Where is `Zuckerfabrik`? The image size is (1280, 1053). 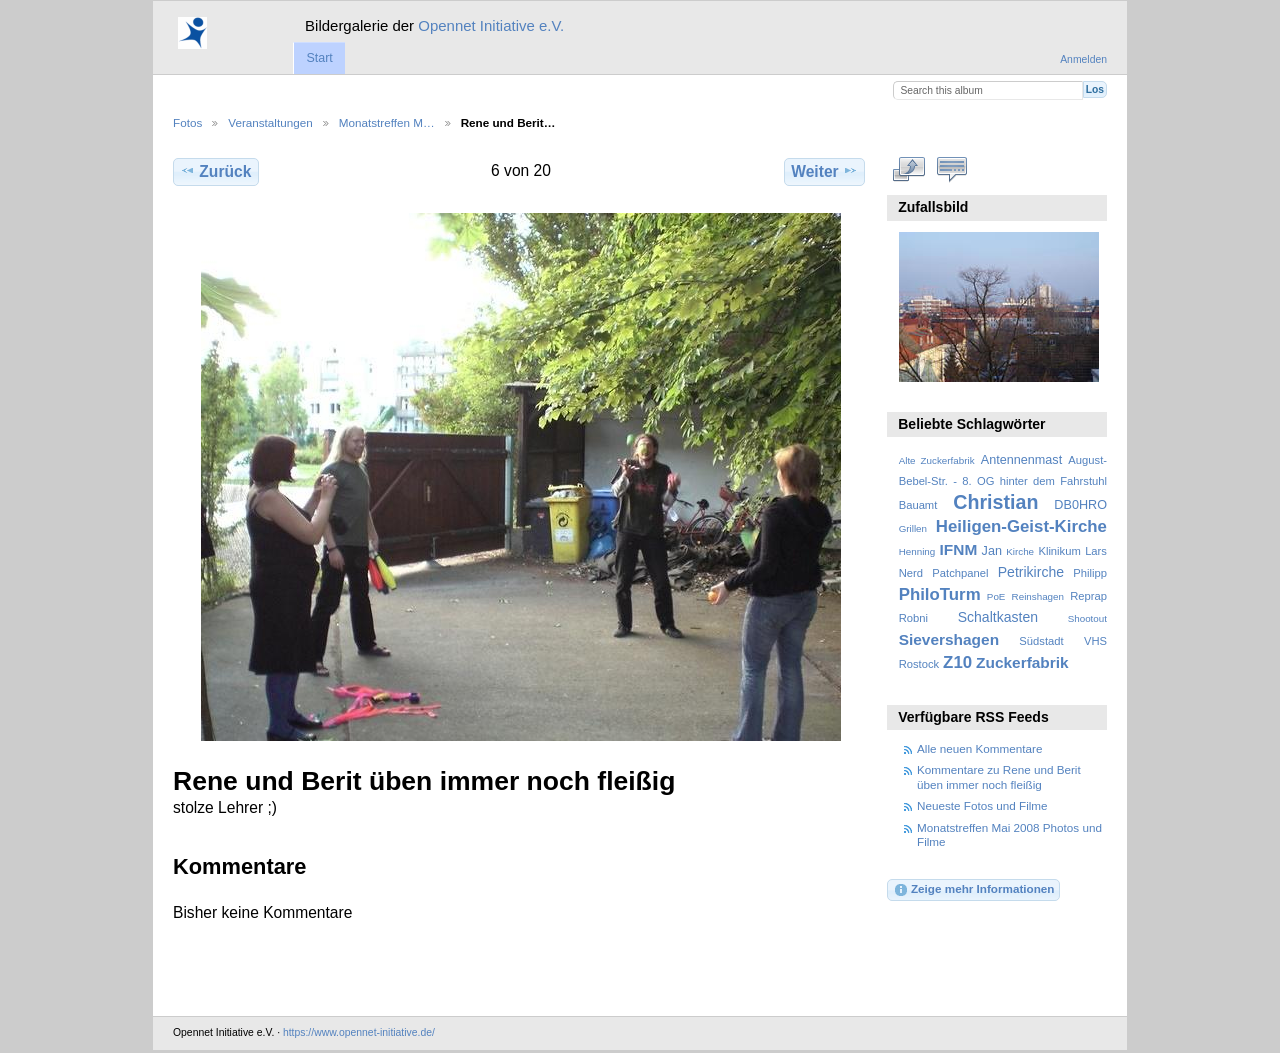 Zuckerfabrik is located at coordinates (1022, 662).